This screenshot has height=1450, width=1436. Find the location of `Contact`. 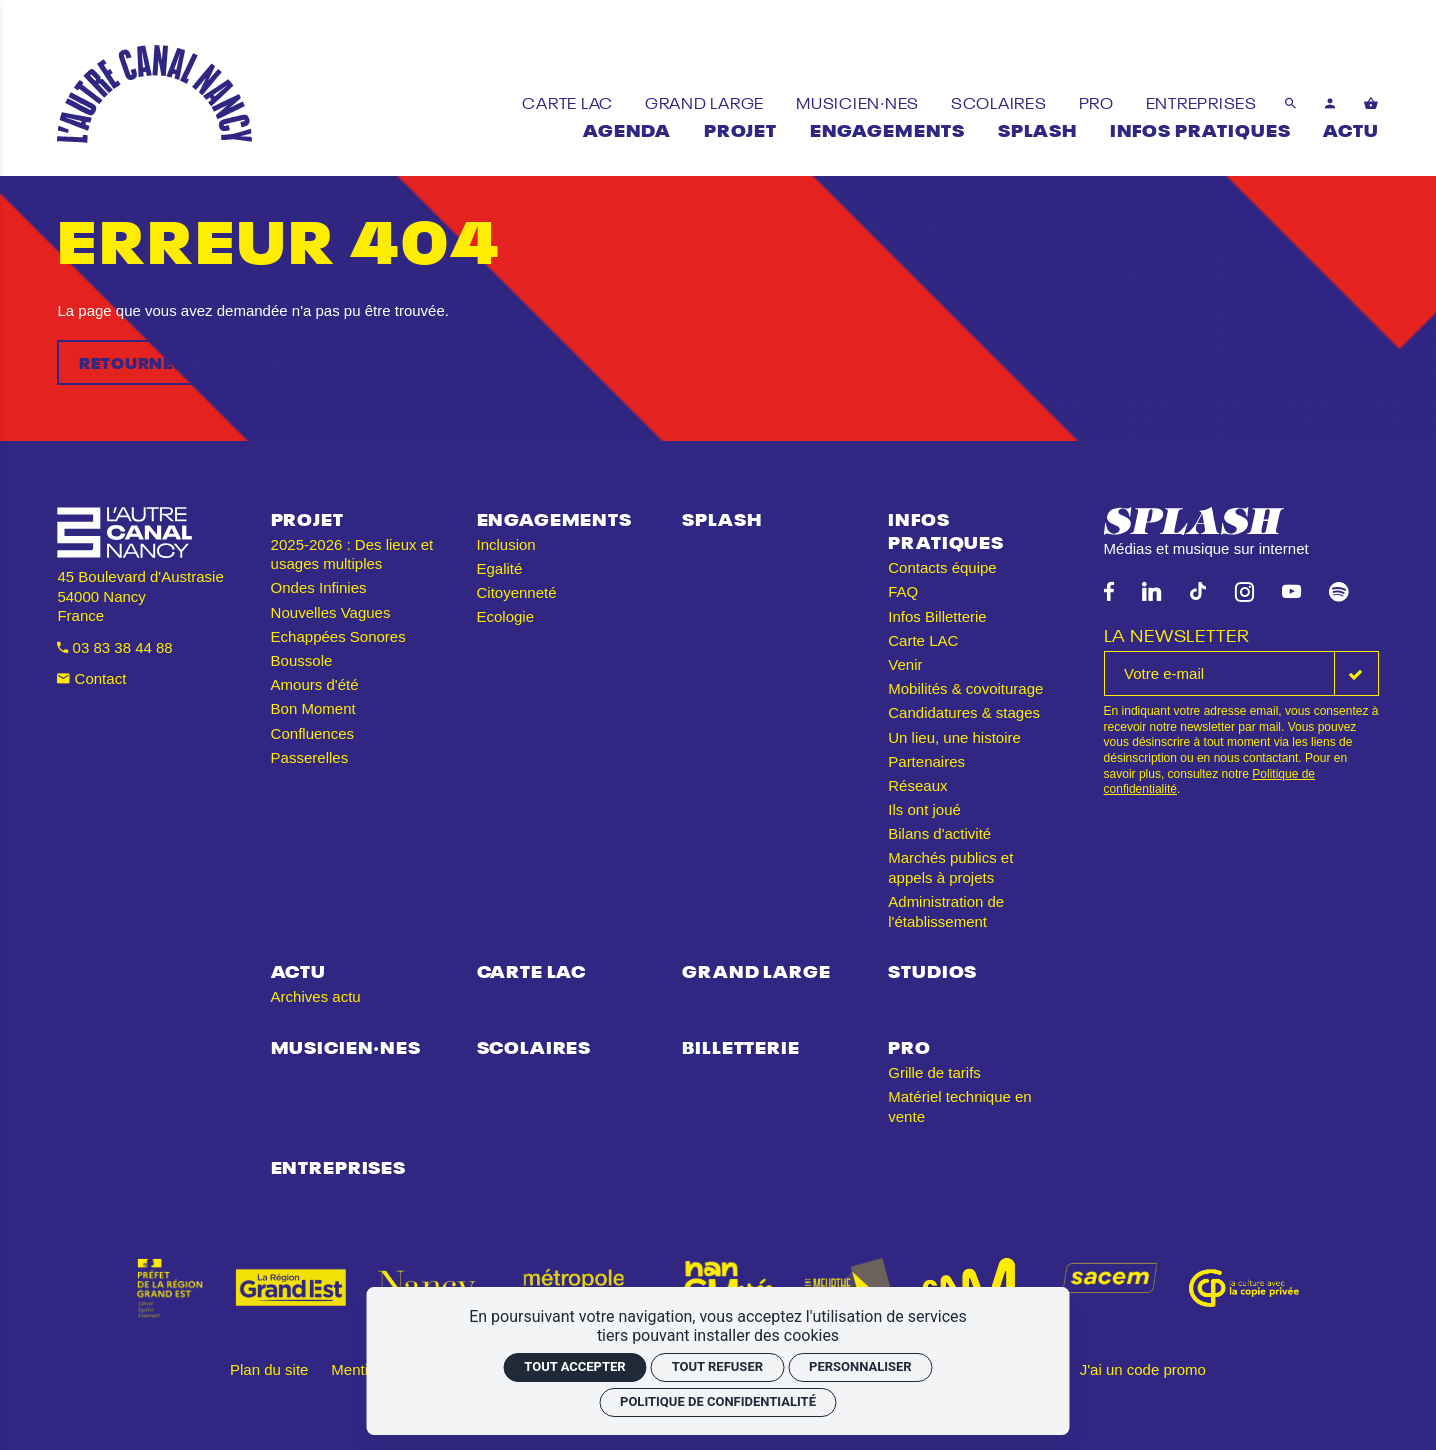

Contact is located at coordinates (91, 678).